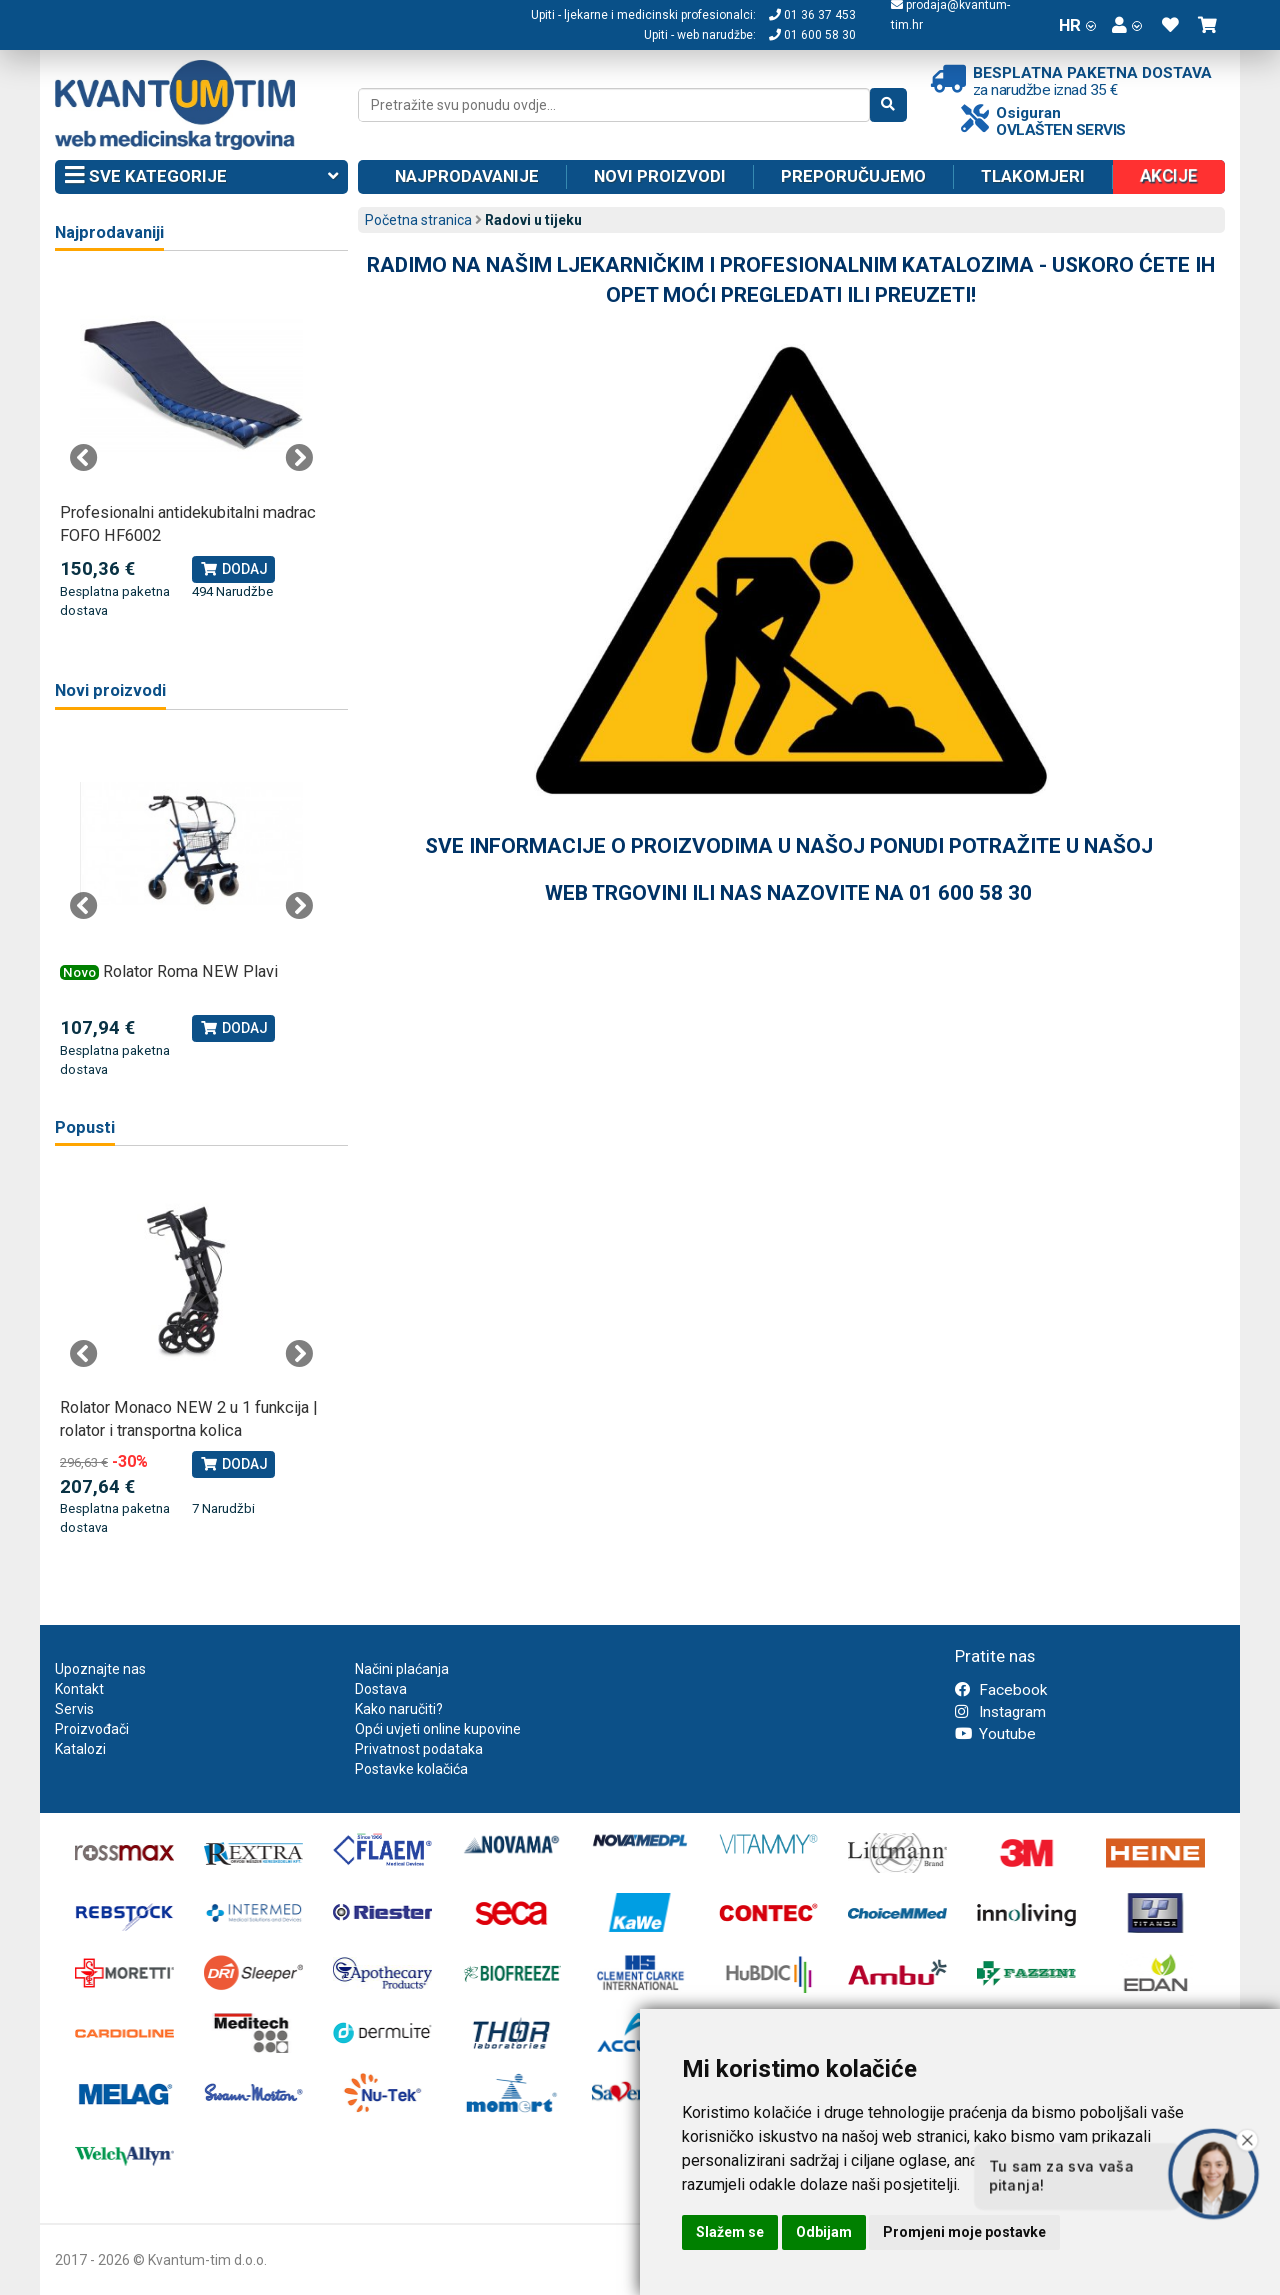 This screenshot has width=1280, height=2295. Describe the element at coordinates (1033, 176) in the screenshot. I see `Tlakomjeri` at that location.